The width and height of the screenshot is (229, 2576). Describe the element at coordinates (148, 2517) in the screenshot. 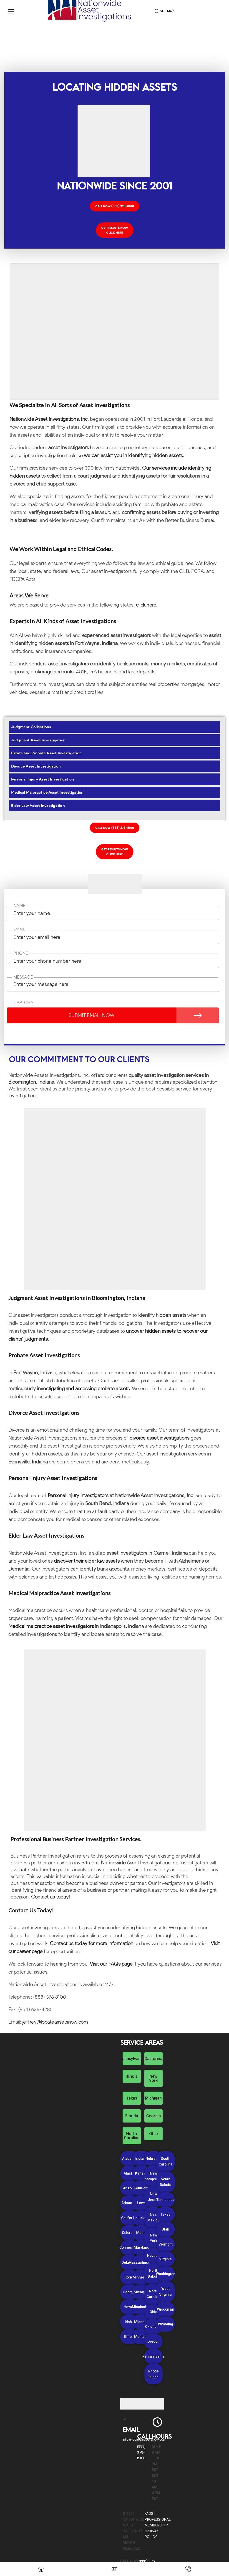

I see `FAQS` at that location.